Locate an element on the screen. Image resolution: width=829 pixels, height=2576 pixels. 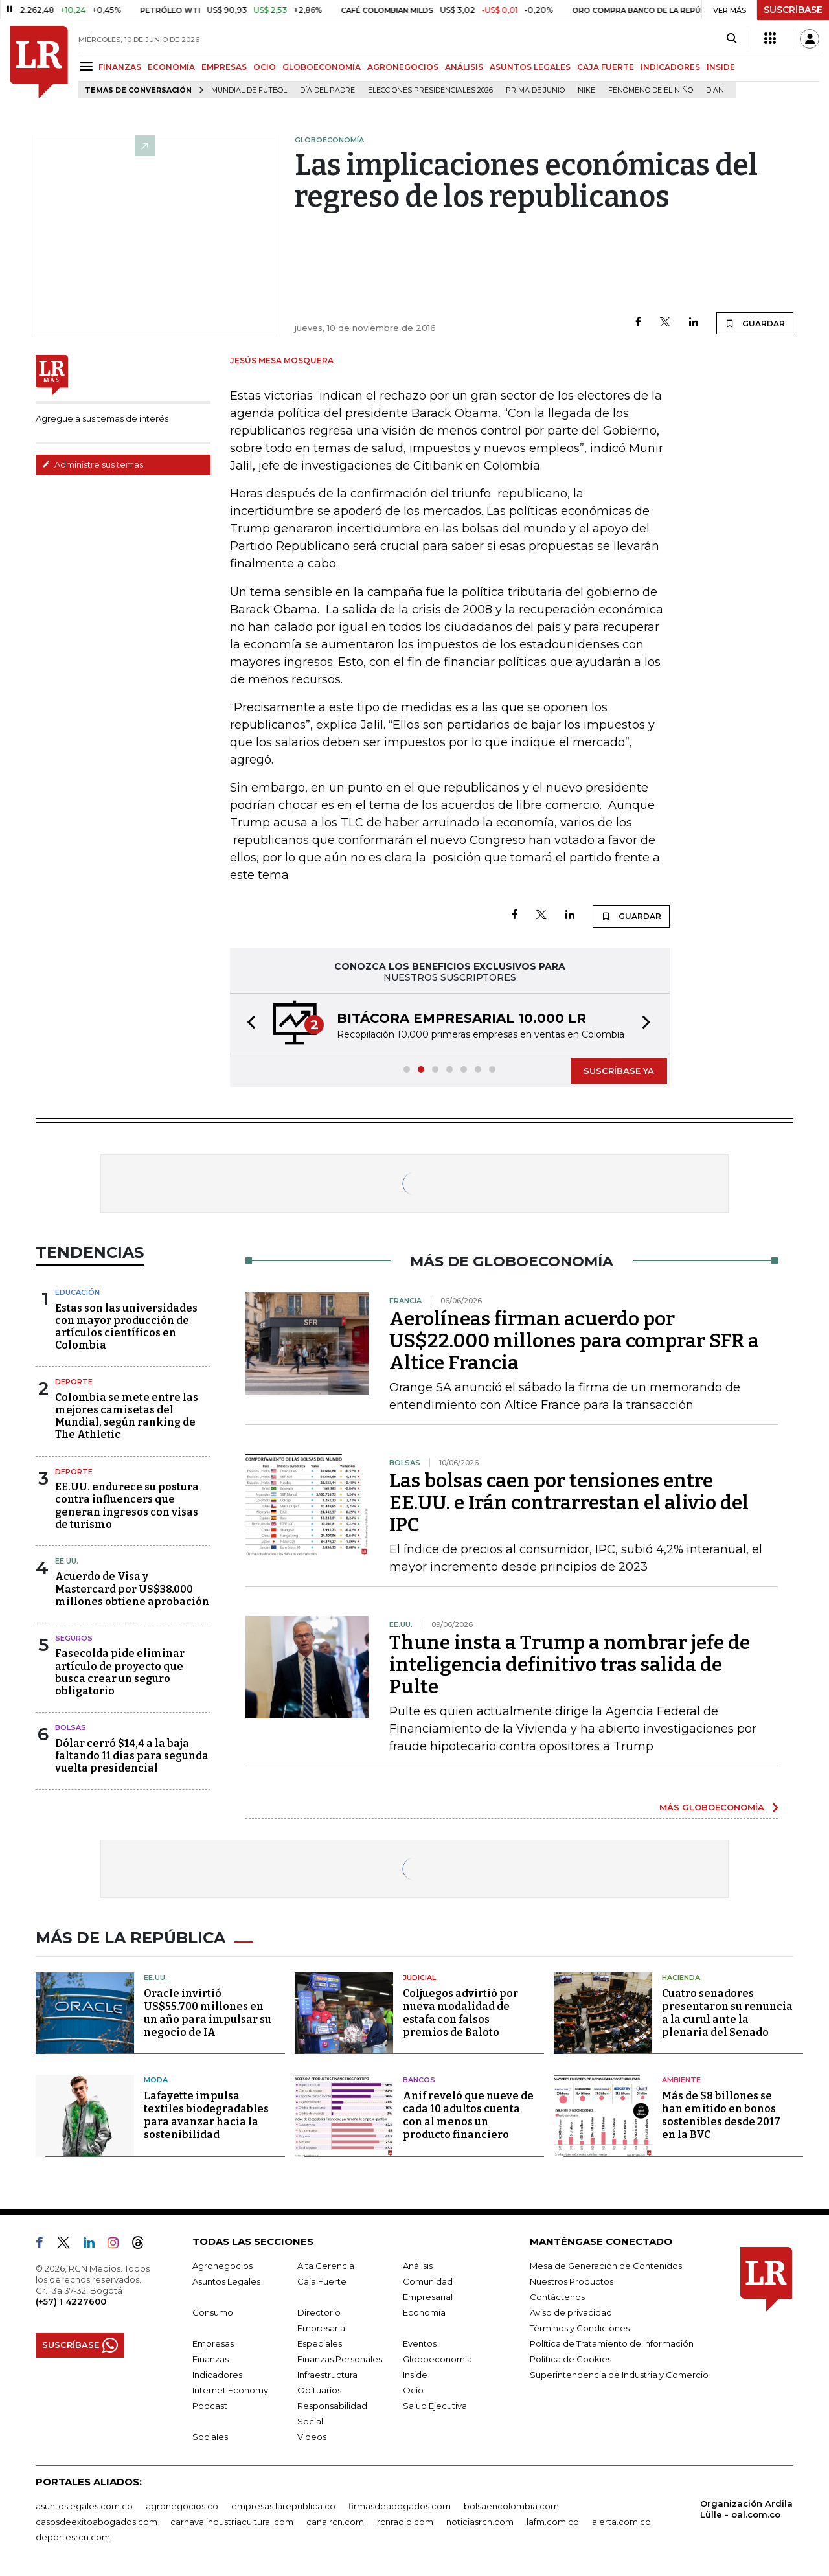
Videos is located at coordinates (311, 2437).